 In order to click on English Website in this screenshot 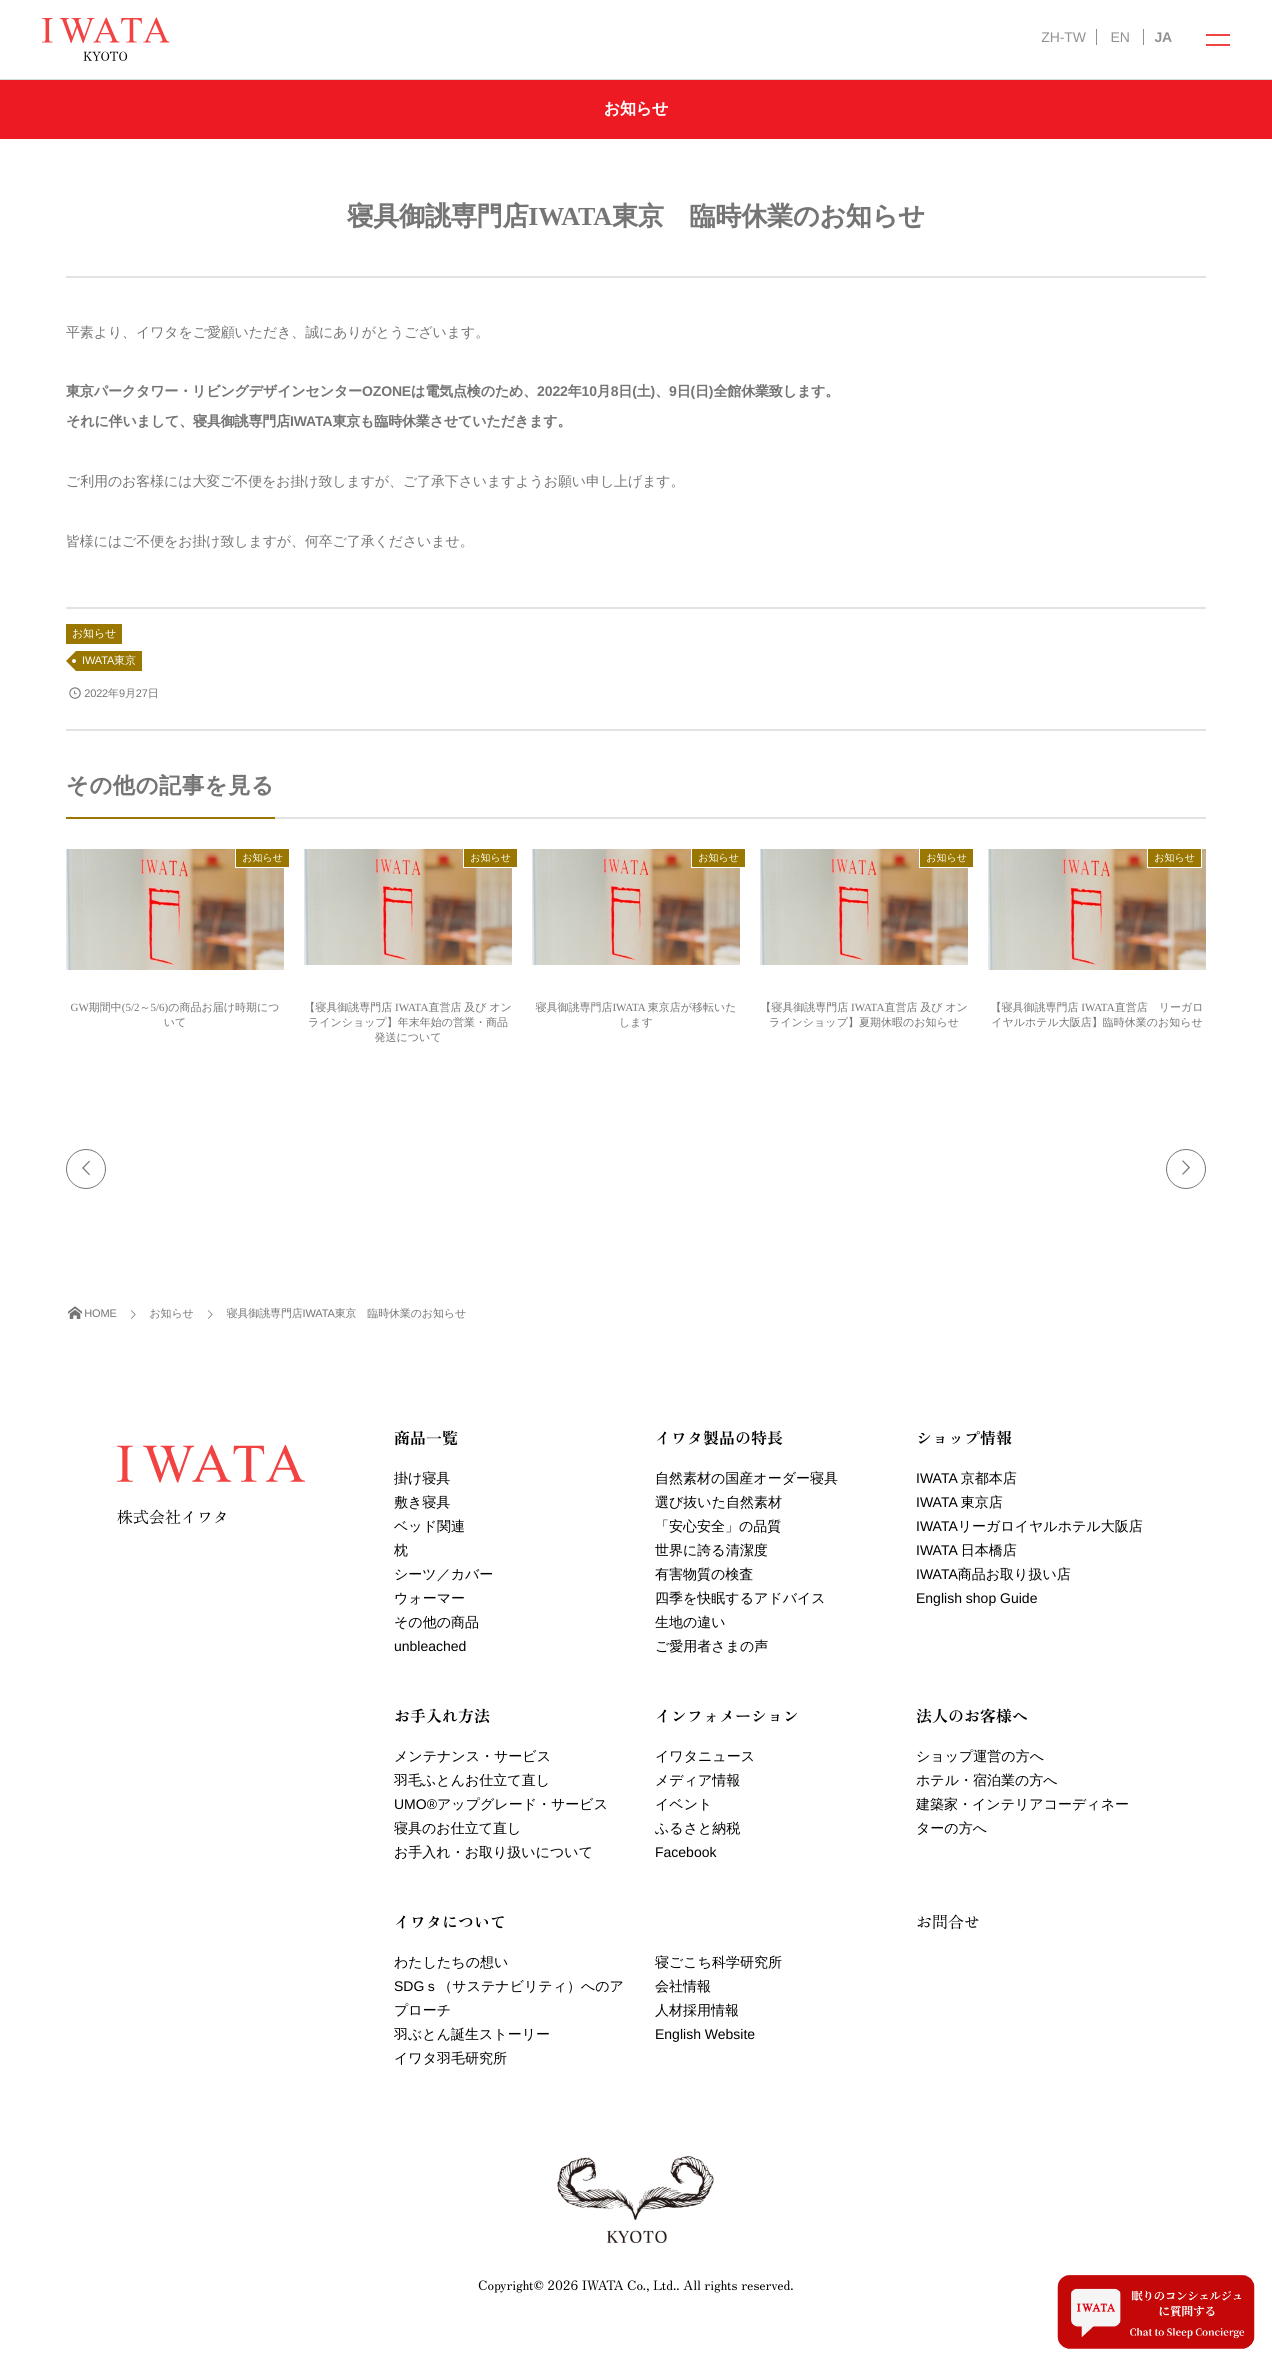, I will do `click(705, 2034)`.